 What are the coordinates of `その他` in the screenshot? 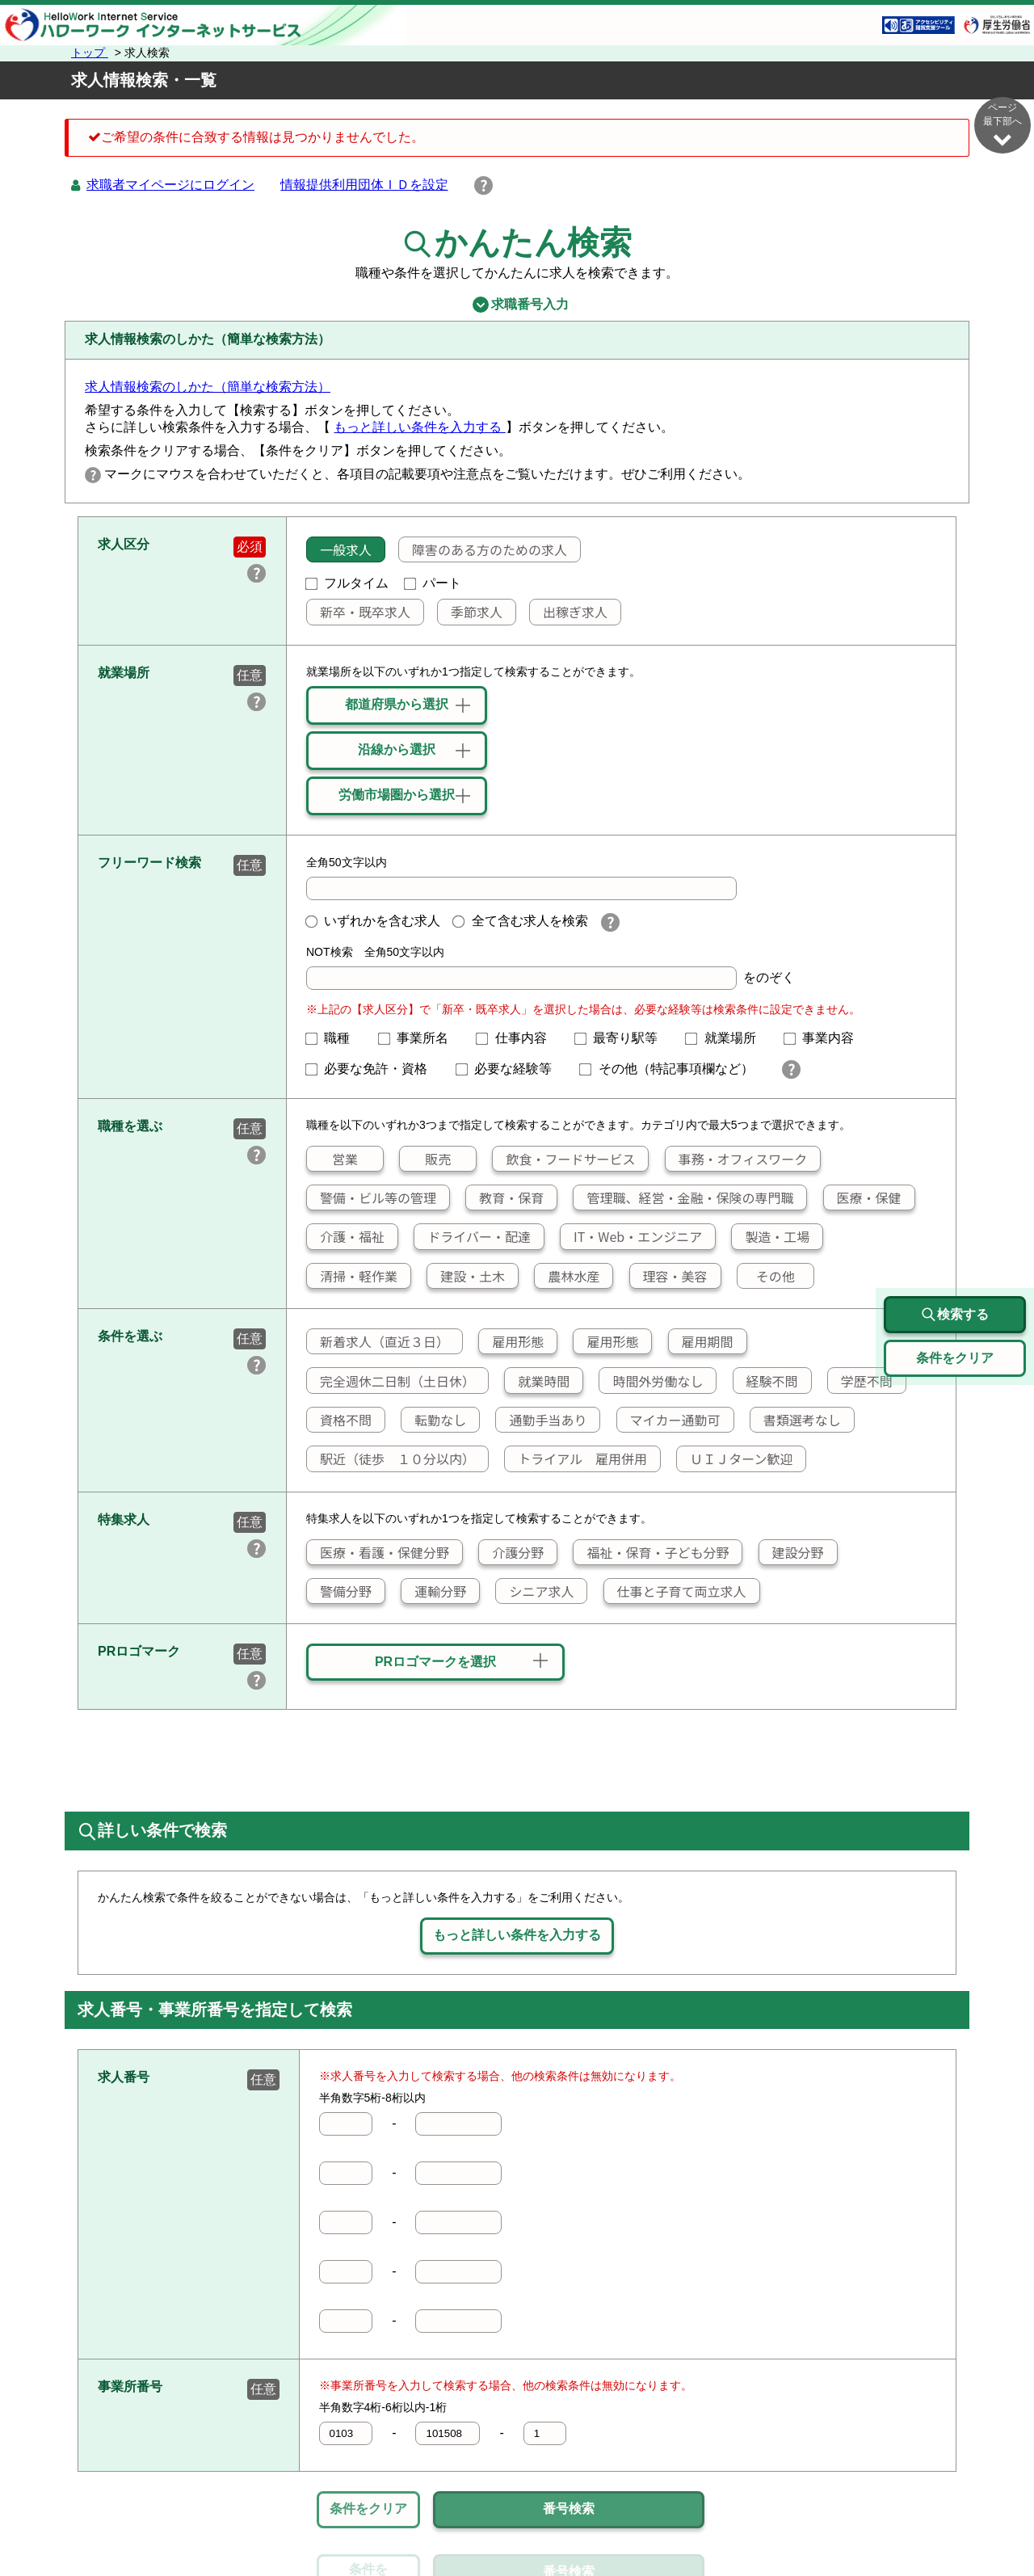 It's located at (766, 1276).